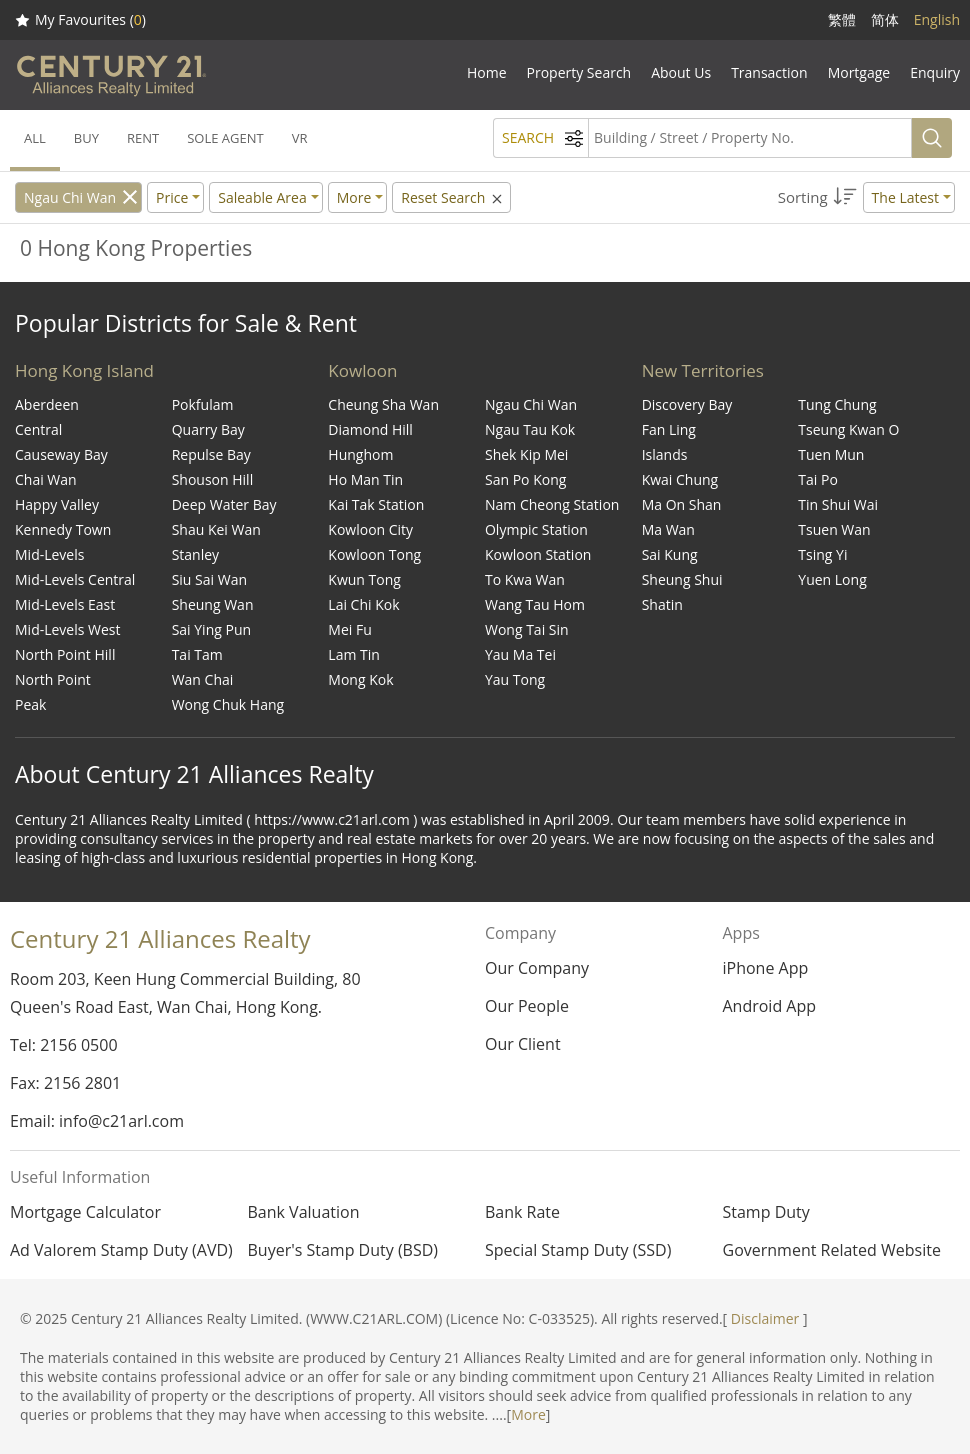 This screenshot has height=1454, width=970. Describe the element at coordinates (670, 554) in the screenshot. I see `Sai Kung` at that location.